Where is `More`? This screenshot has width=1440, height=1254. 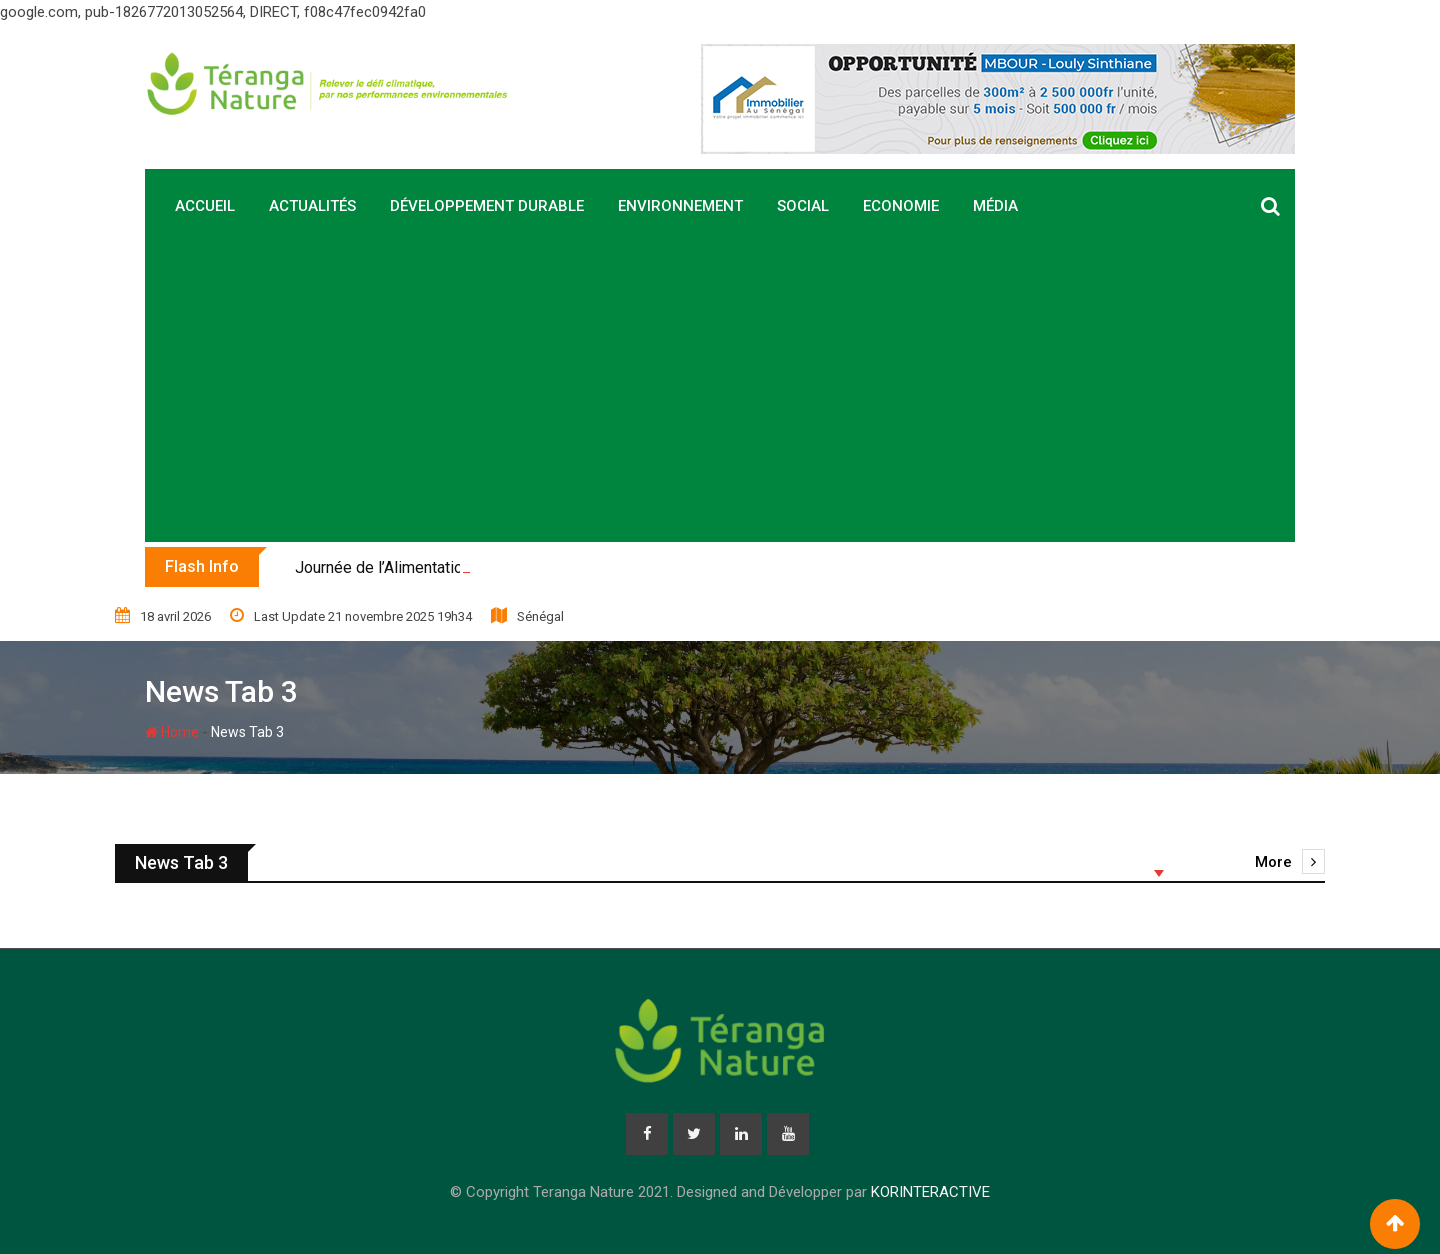
More is located at coordinates (1290, 862).